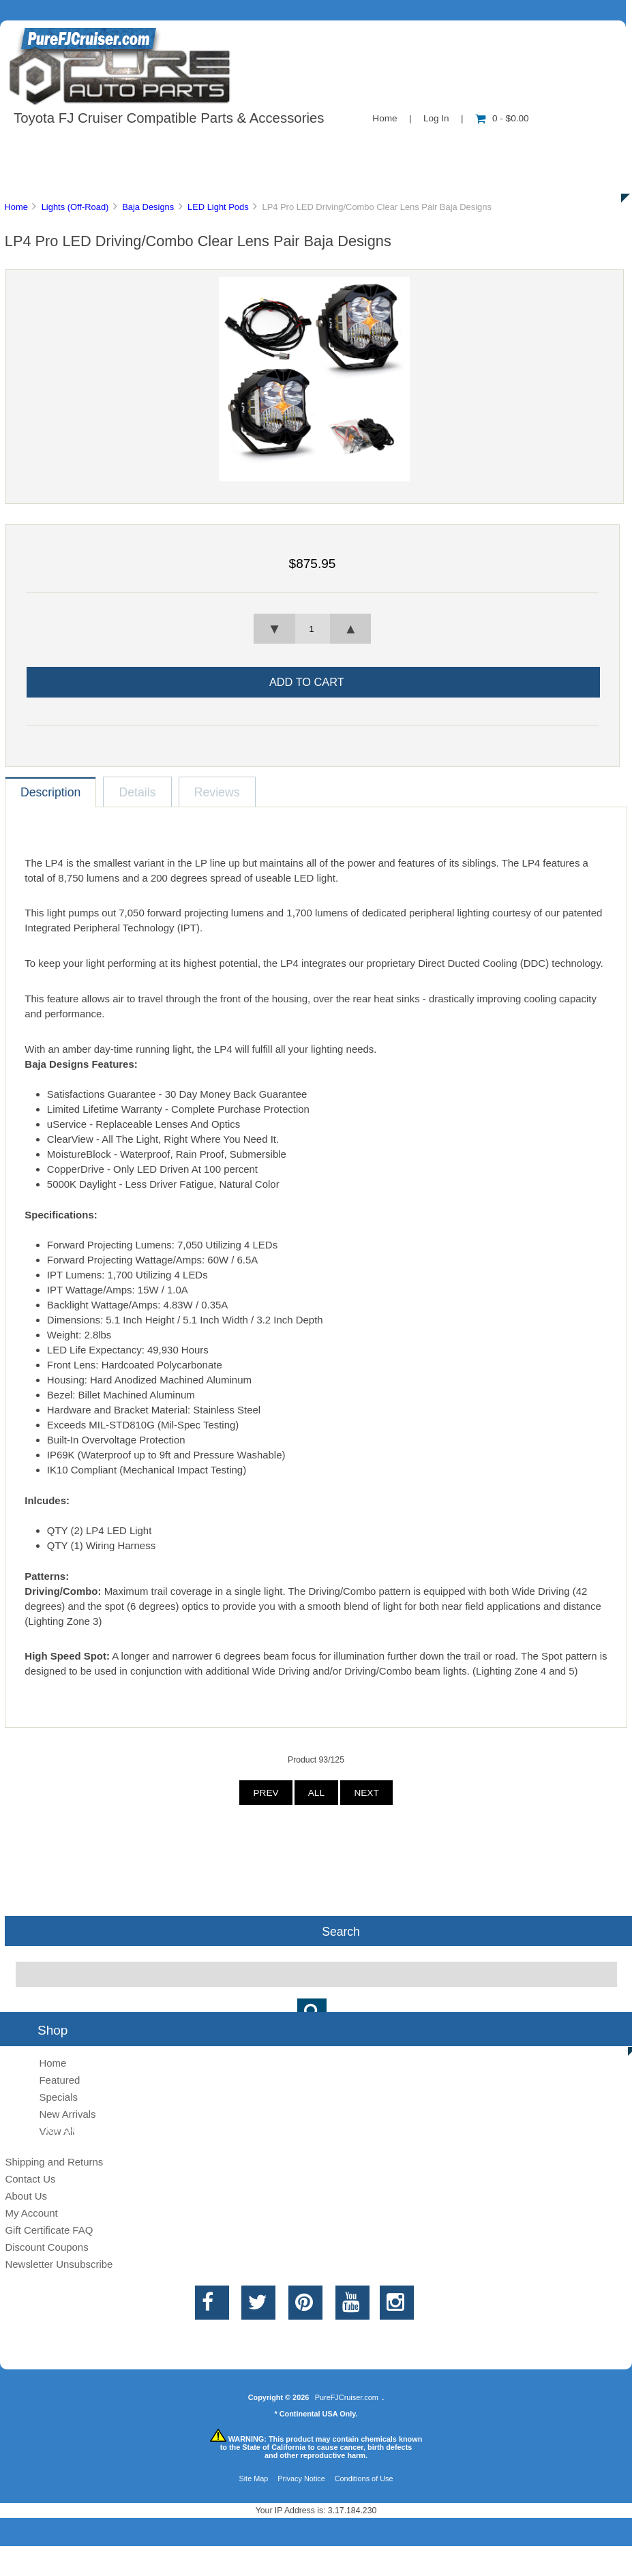  I want to click on Home, so click(384, 118).